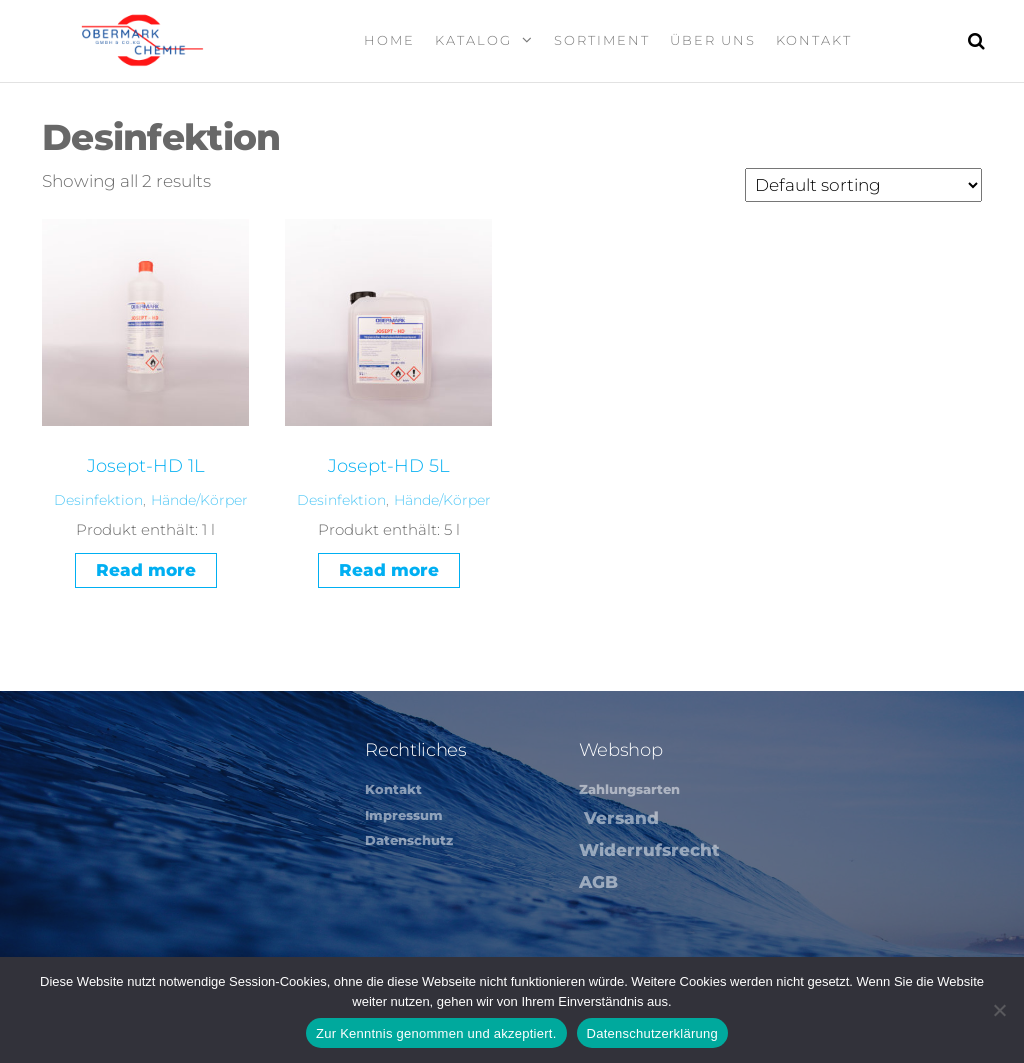 This screenshot has width=1024, height=1063. I want to click on Über Uns, so click(713, 40).